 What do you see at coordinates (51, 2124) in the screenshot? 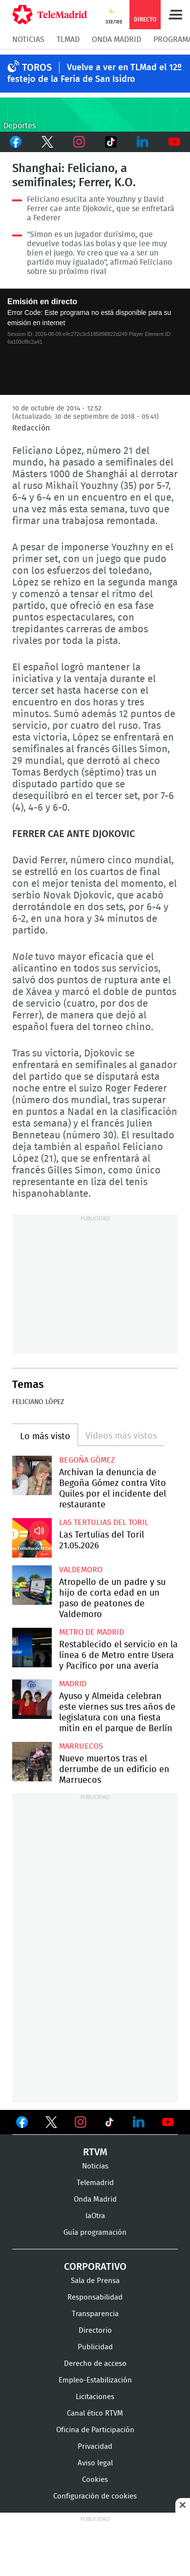
I see `Ver en Twitter` at bounding box center [51, 2124].